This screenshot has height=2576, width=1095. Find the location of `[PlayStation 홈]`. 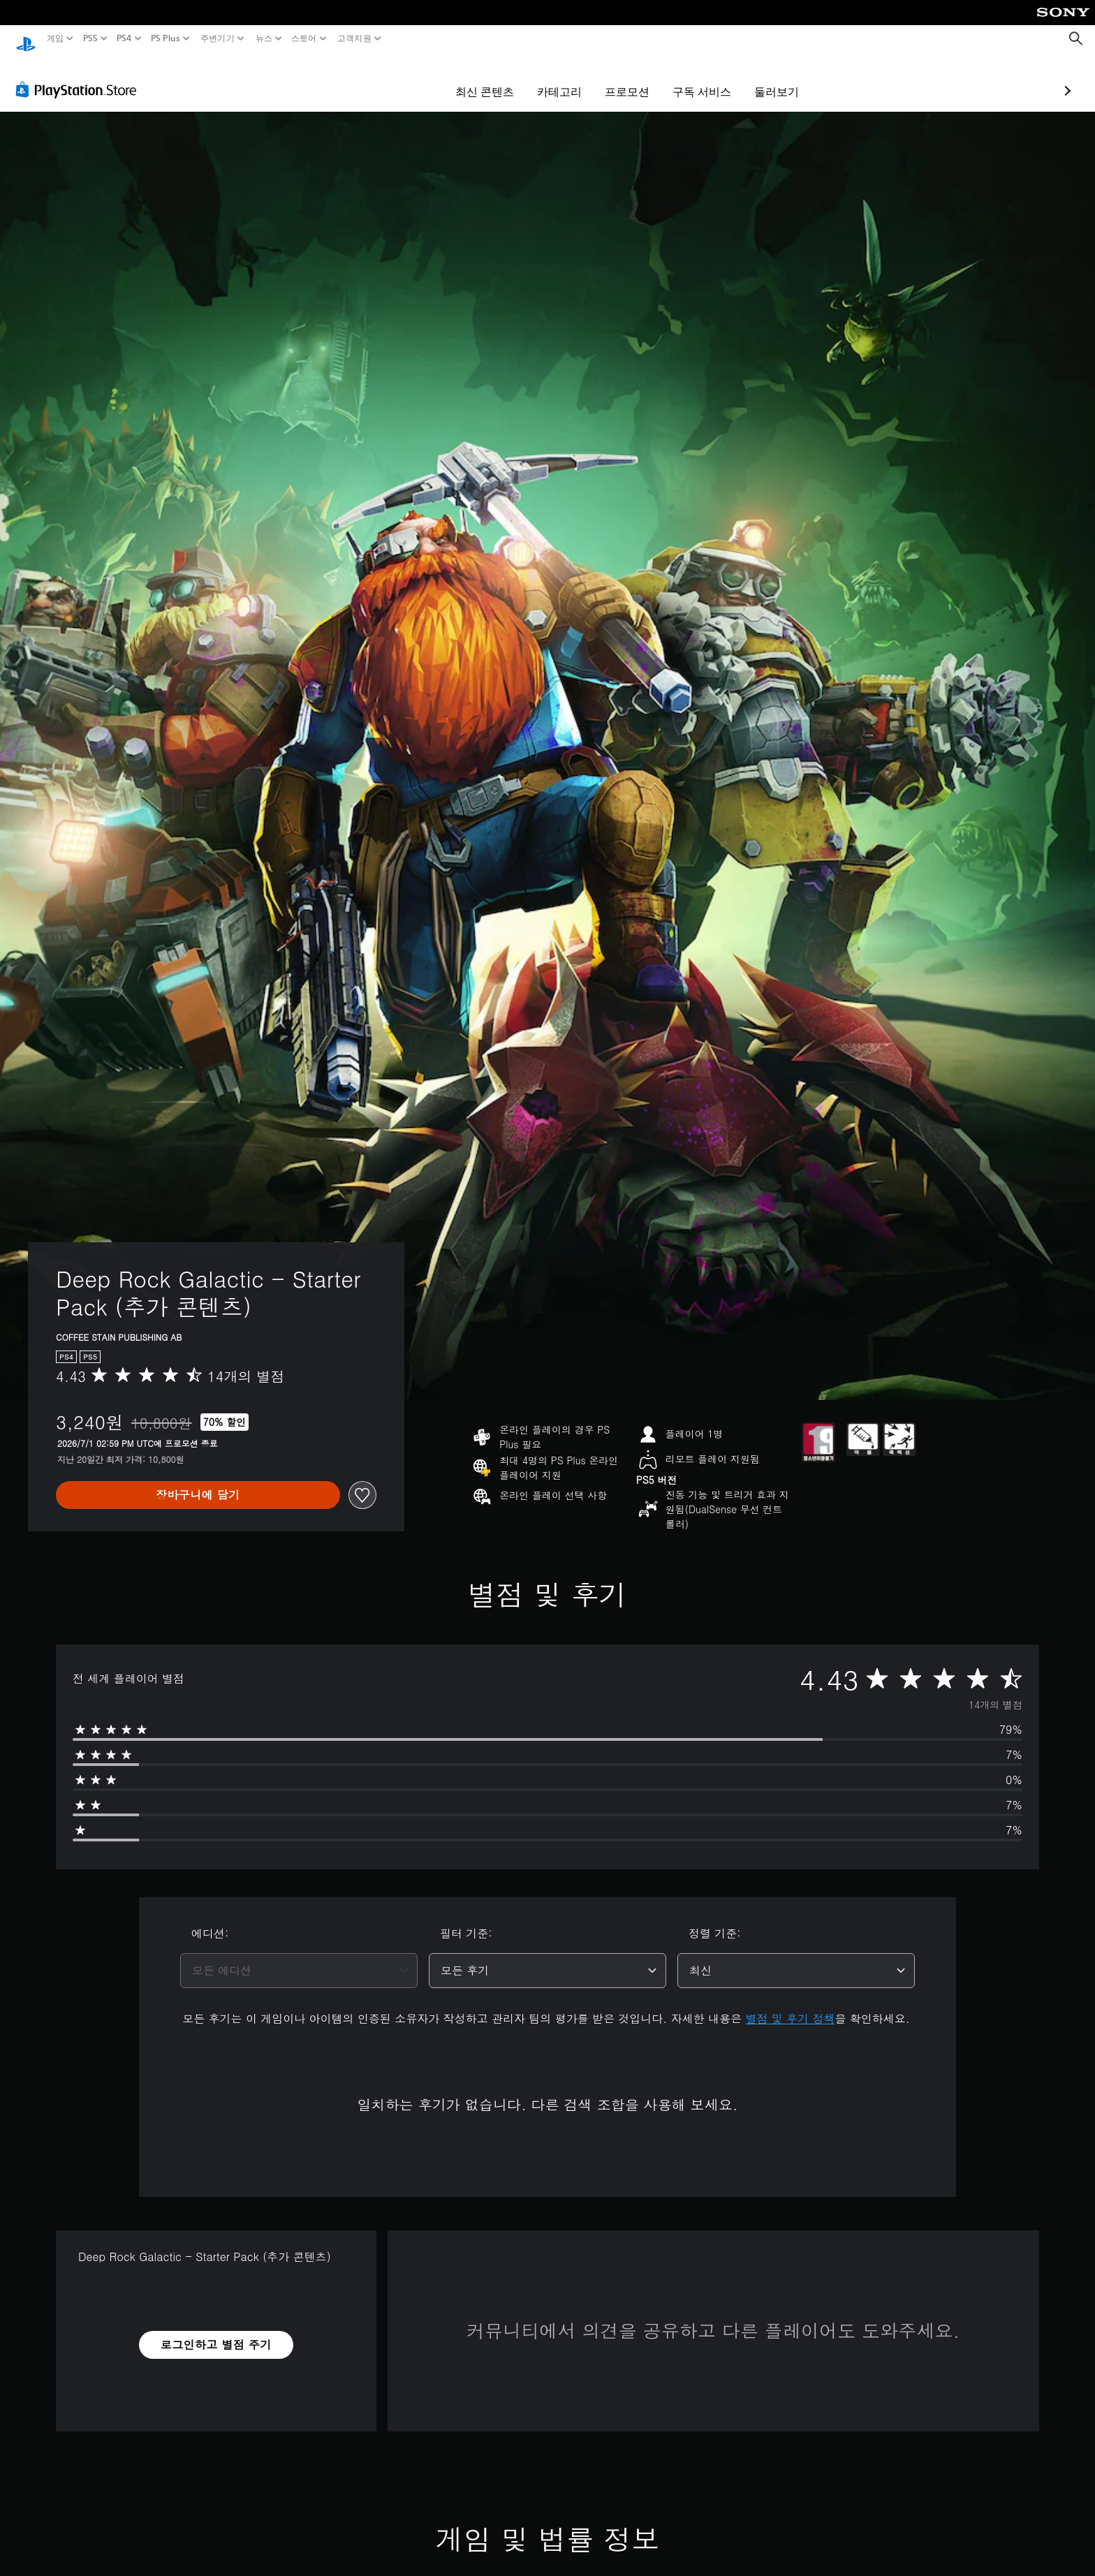

[PlayStation 홈] is located at coordinates (26, 38).